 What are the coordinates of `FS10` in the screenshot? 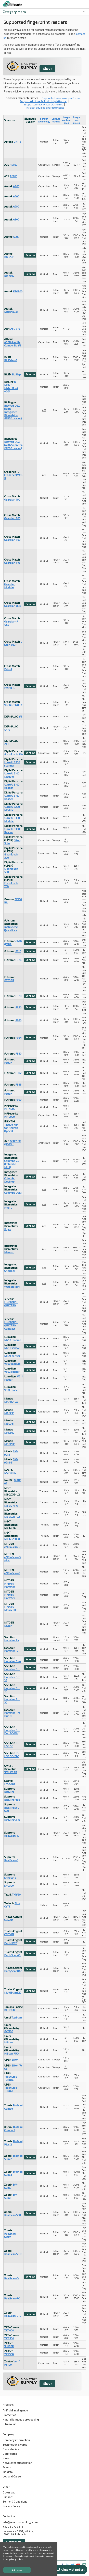 It's located at (18, 951).